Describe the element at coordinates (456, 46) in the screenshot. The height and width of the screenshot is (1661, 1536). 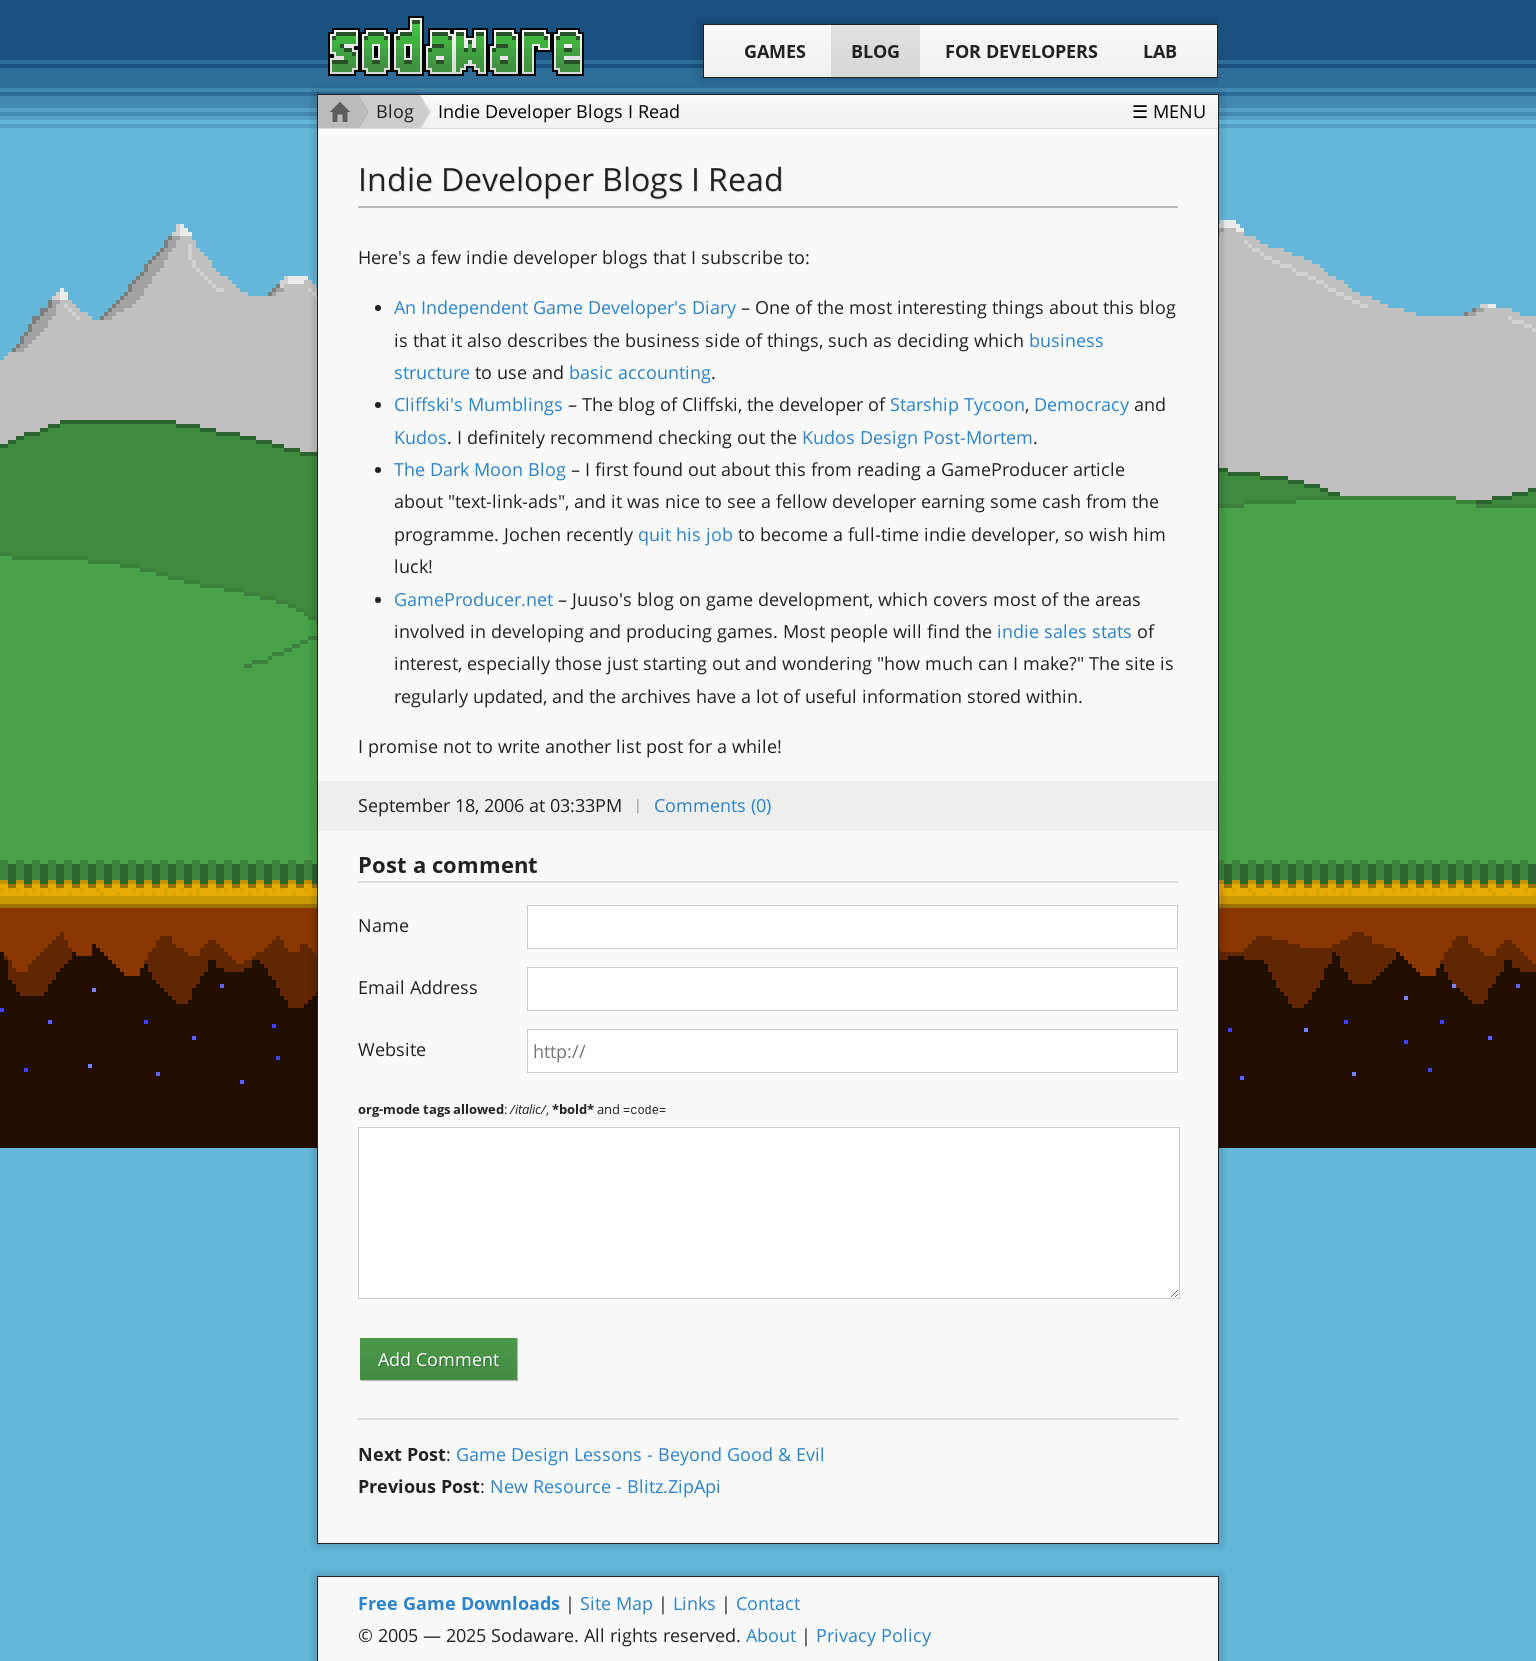
I see `Sodaware` at that location.